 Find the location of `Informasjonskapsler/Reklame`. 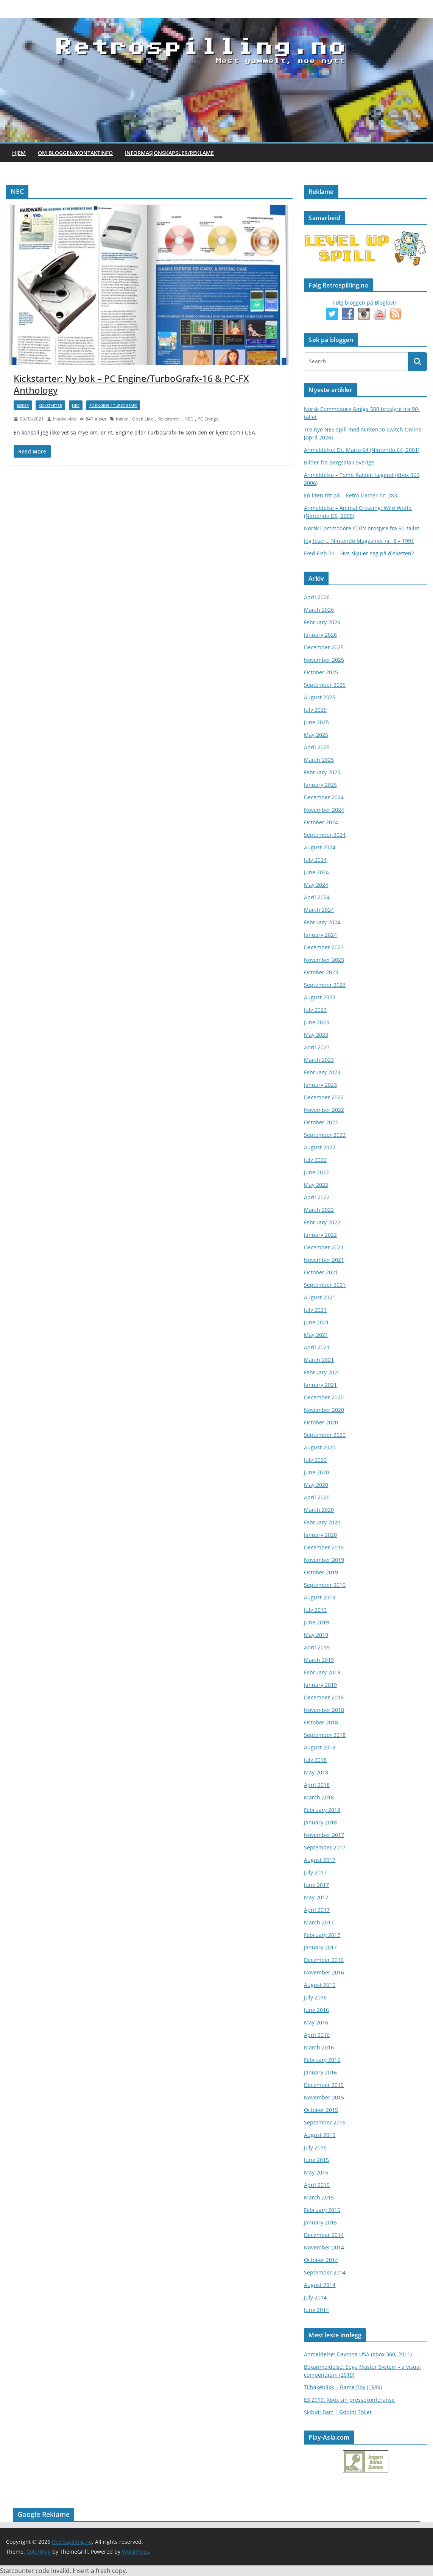

Informasjonskapsler/Reklame is located at coordinates (169, 152).